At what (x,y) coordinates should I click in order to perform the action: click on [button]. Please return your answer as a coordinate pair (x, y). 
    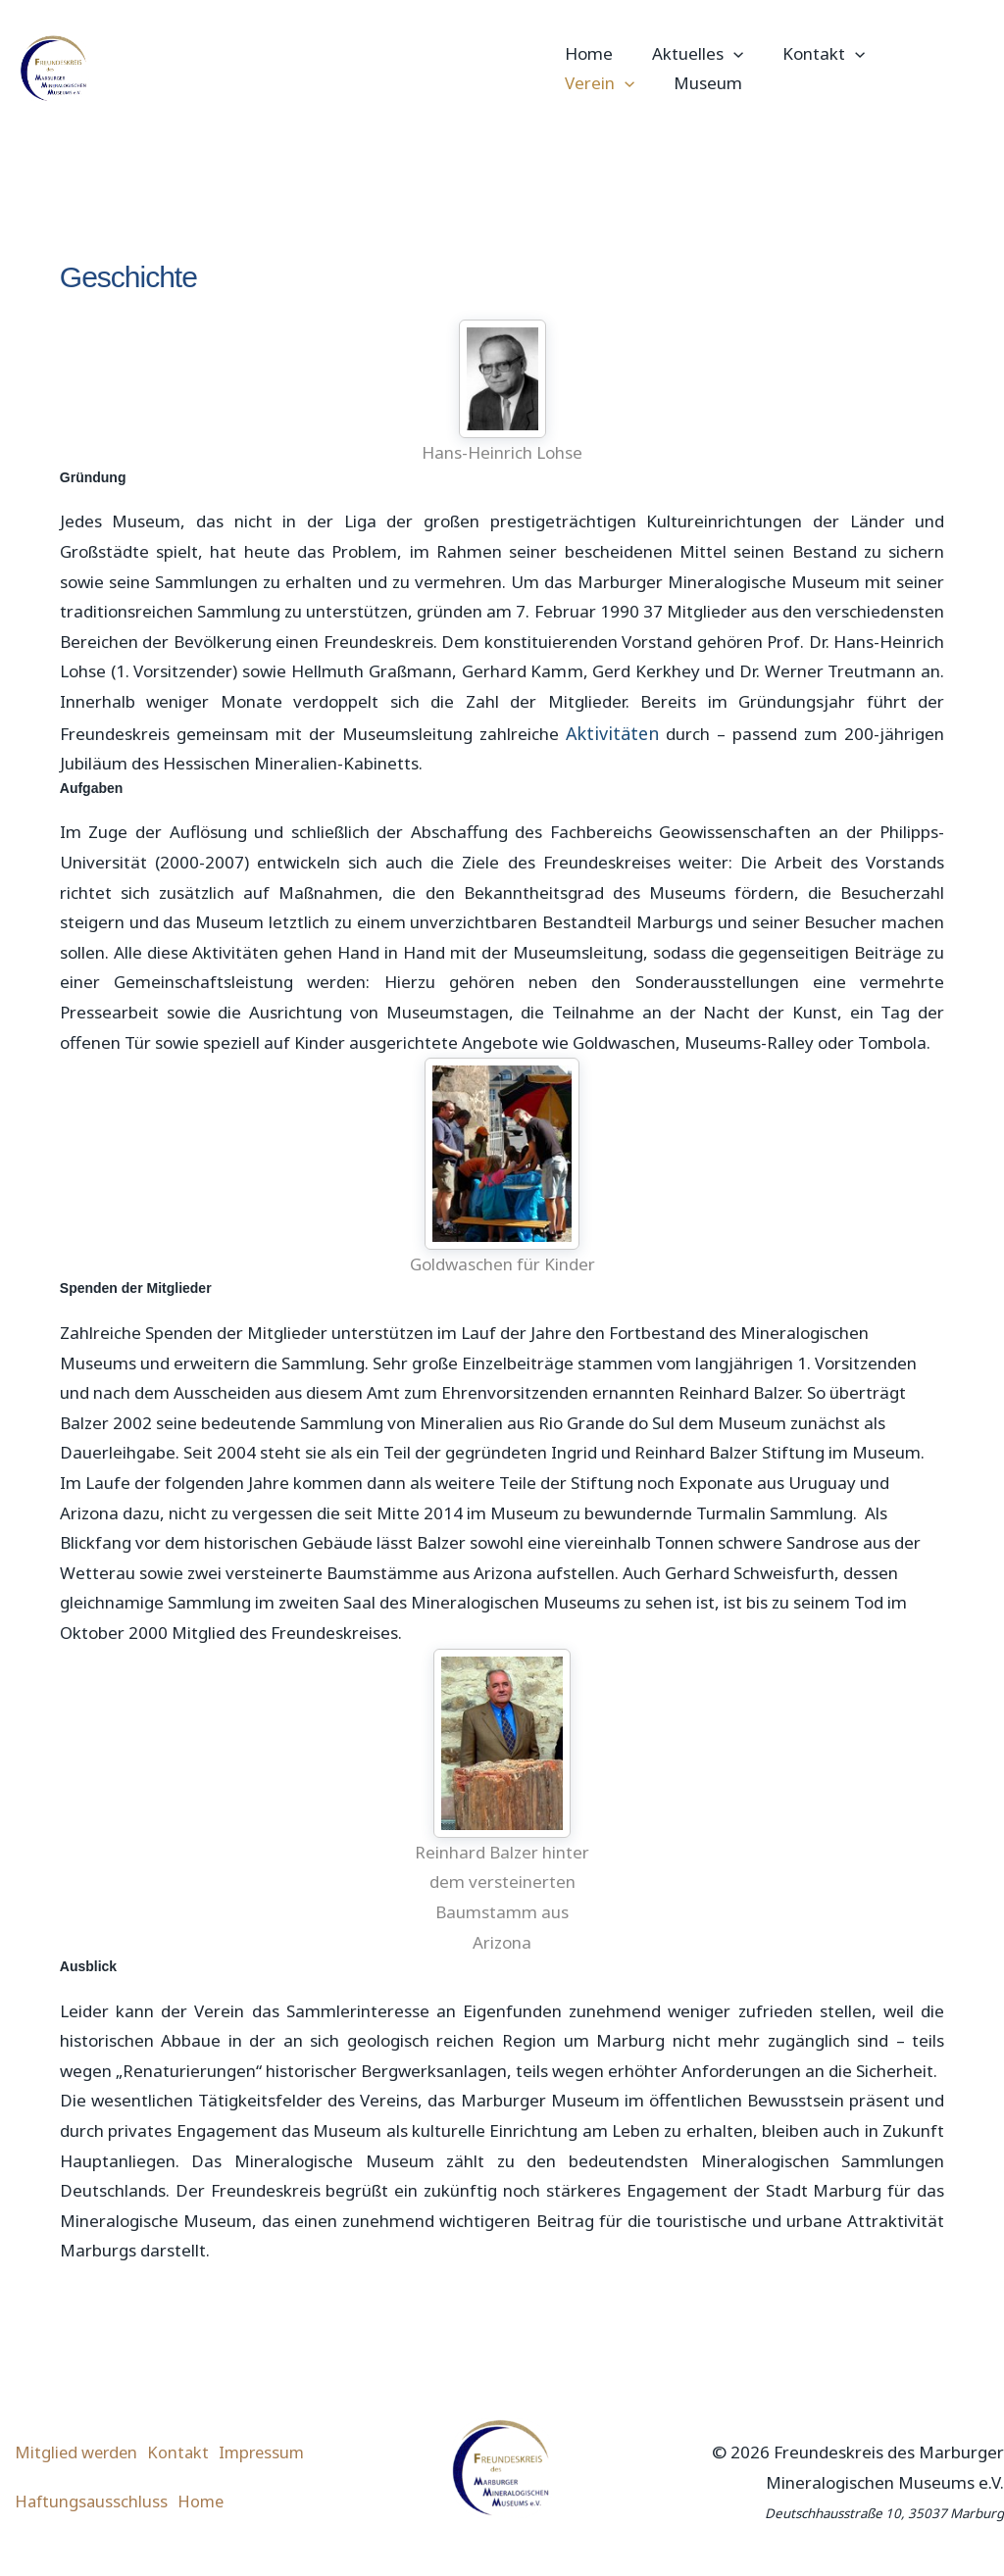
    Looking at the image, I should click on (727, 54).